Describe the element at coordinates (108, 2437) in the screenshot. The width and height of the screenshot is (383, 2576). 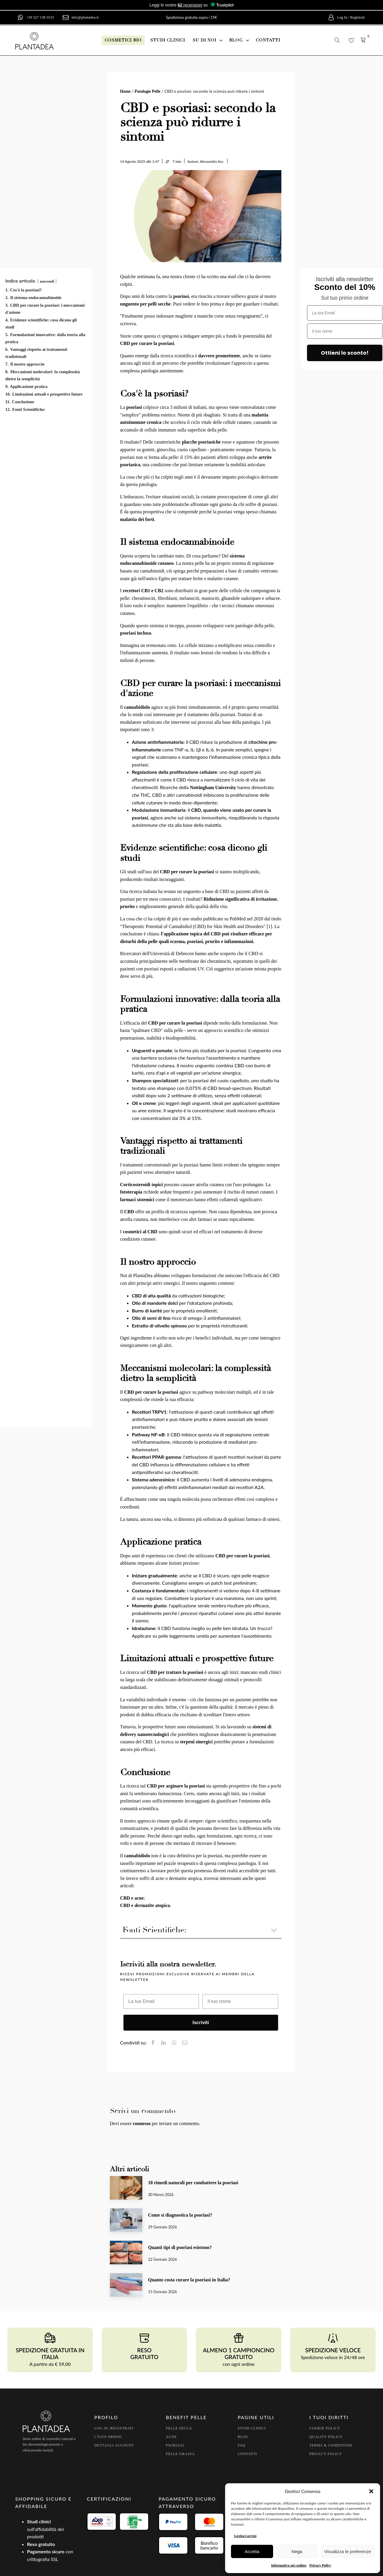
I see `I tuoi Ordini` at that location.